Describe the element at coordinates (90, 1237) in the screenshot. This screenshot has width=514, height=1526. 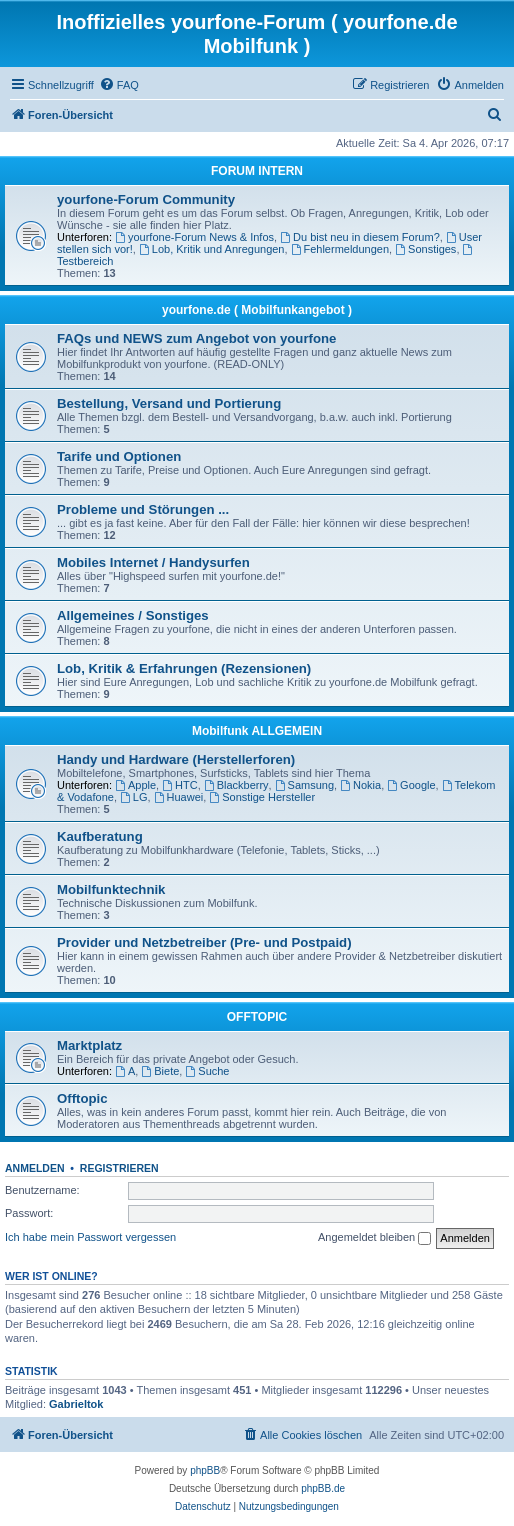
I see `Ich habe mein Passwort vergessen` at that location.